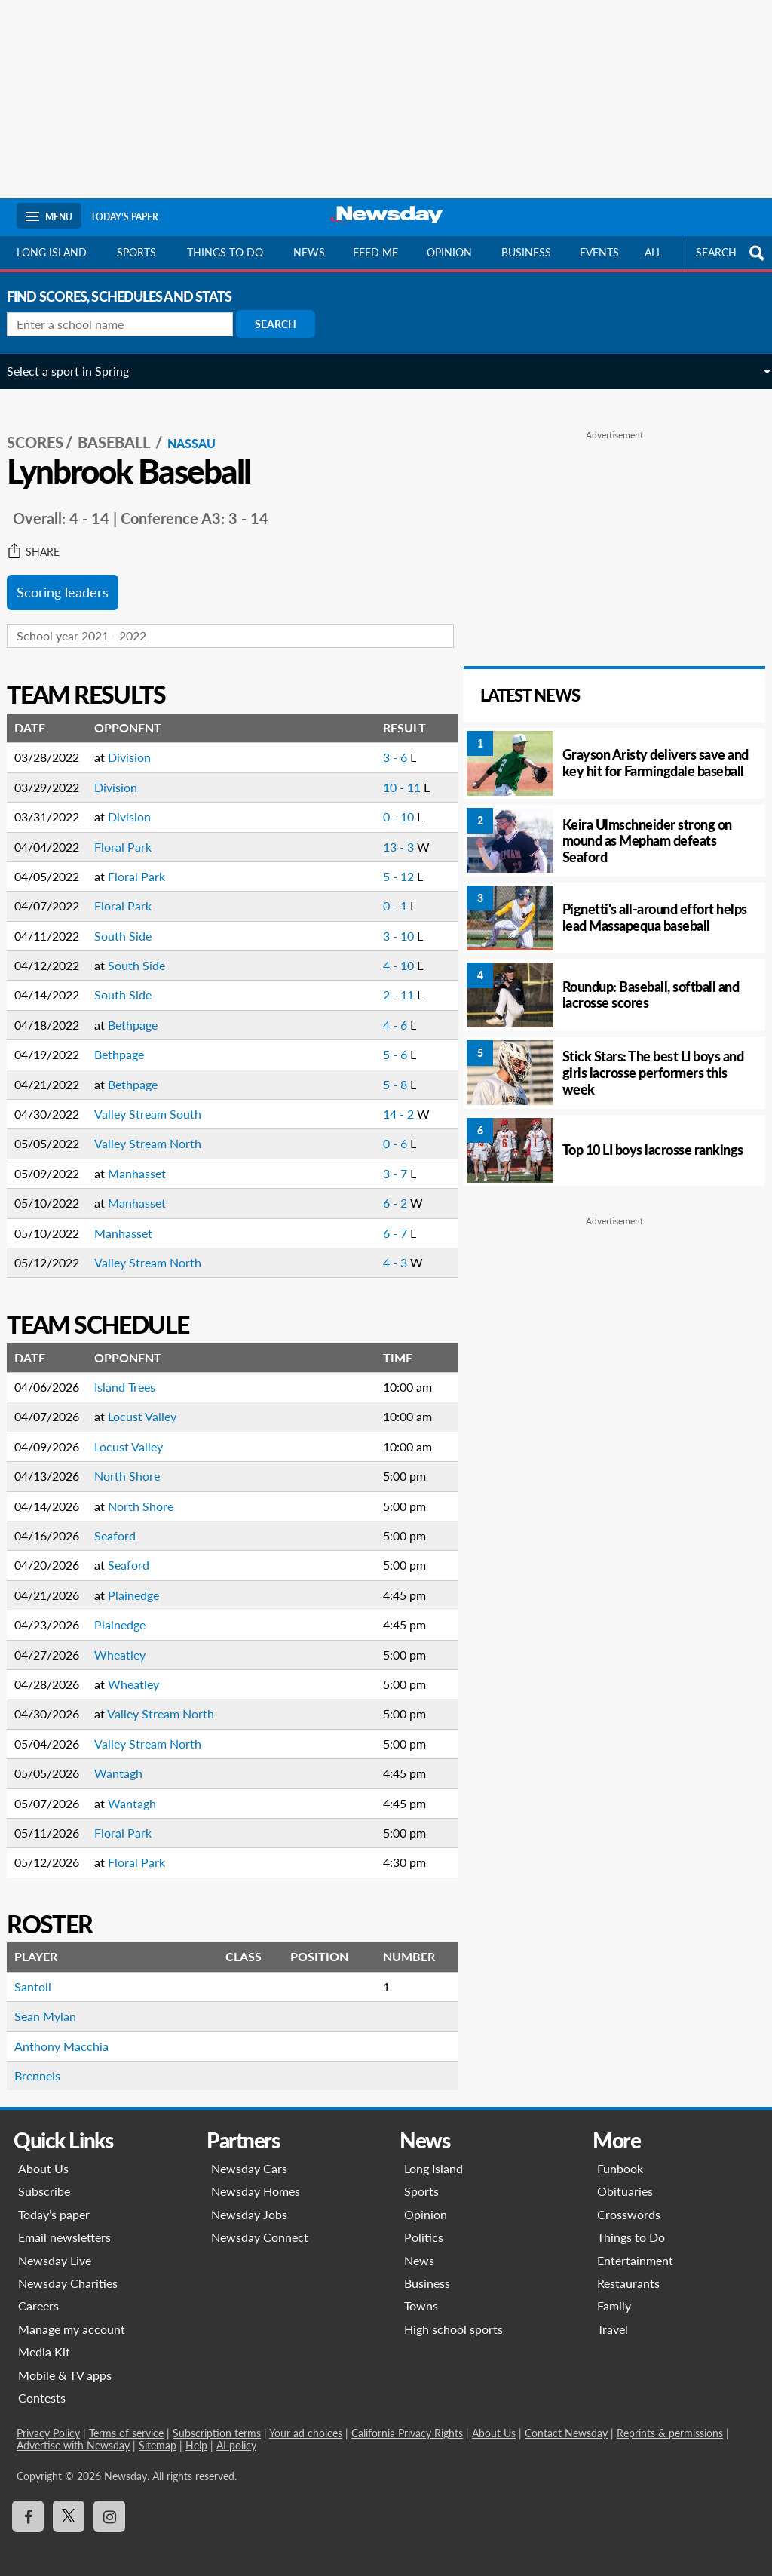 This screenshot has width=772, height=2576. What do you see at coordinates (71, 2317) in the screenshot?
I see `Manage my account` at bounding box center [71, 2317].